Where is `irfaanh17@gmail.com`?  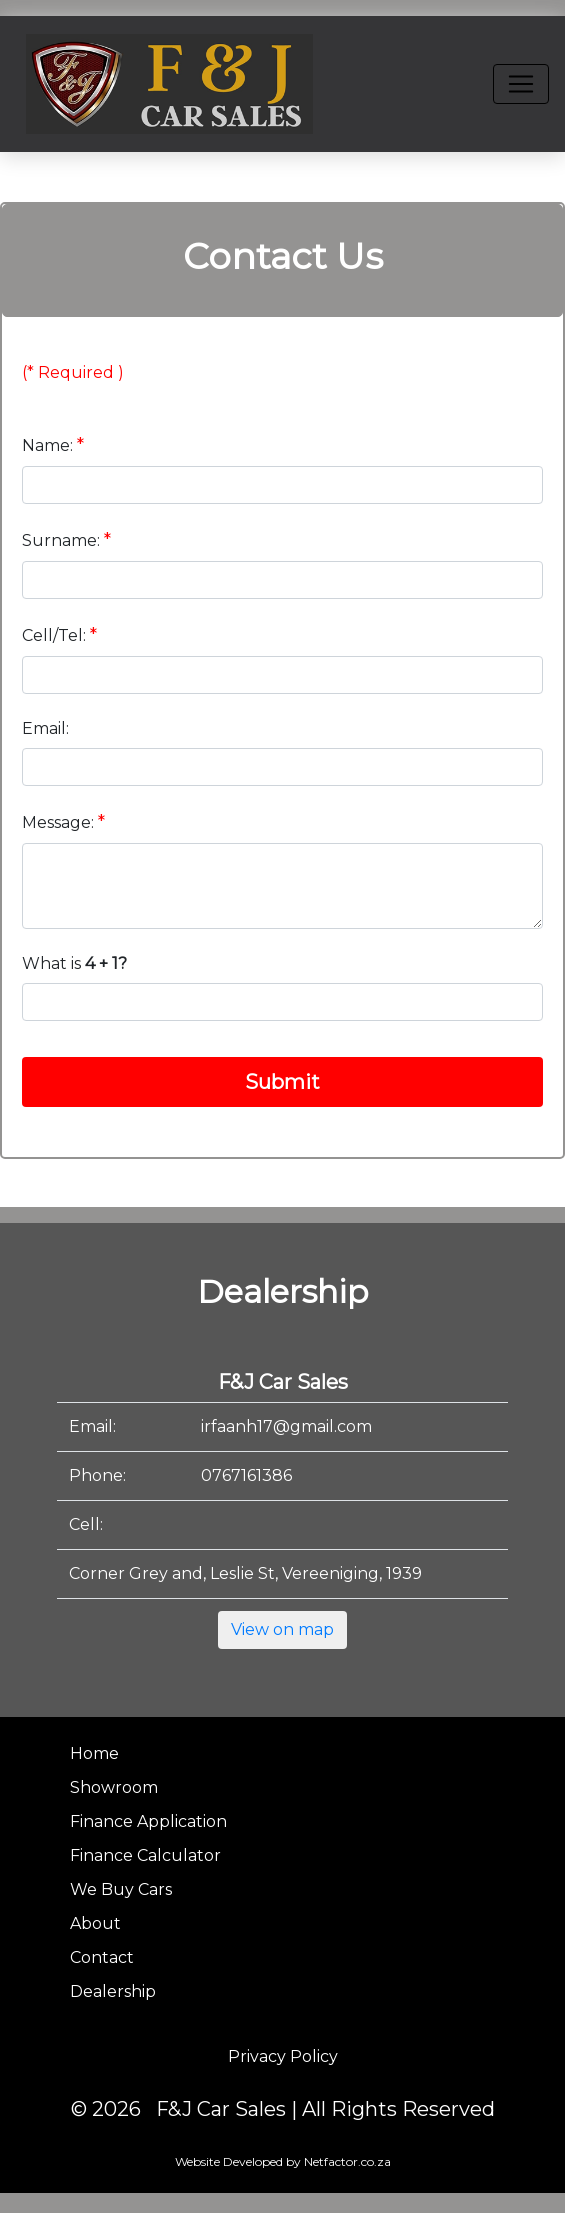 irfaanh17@gmail.com is located at coordinates (286, 1426).